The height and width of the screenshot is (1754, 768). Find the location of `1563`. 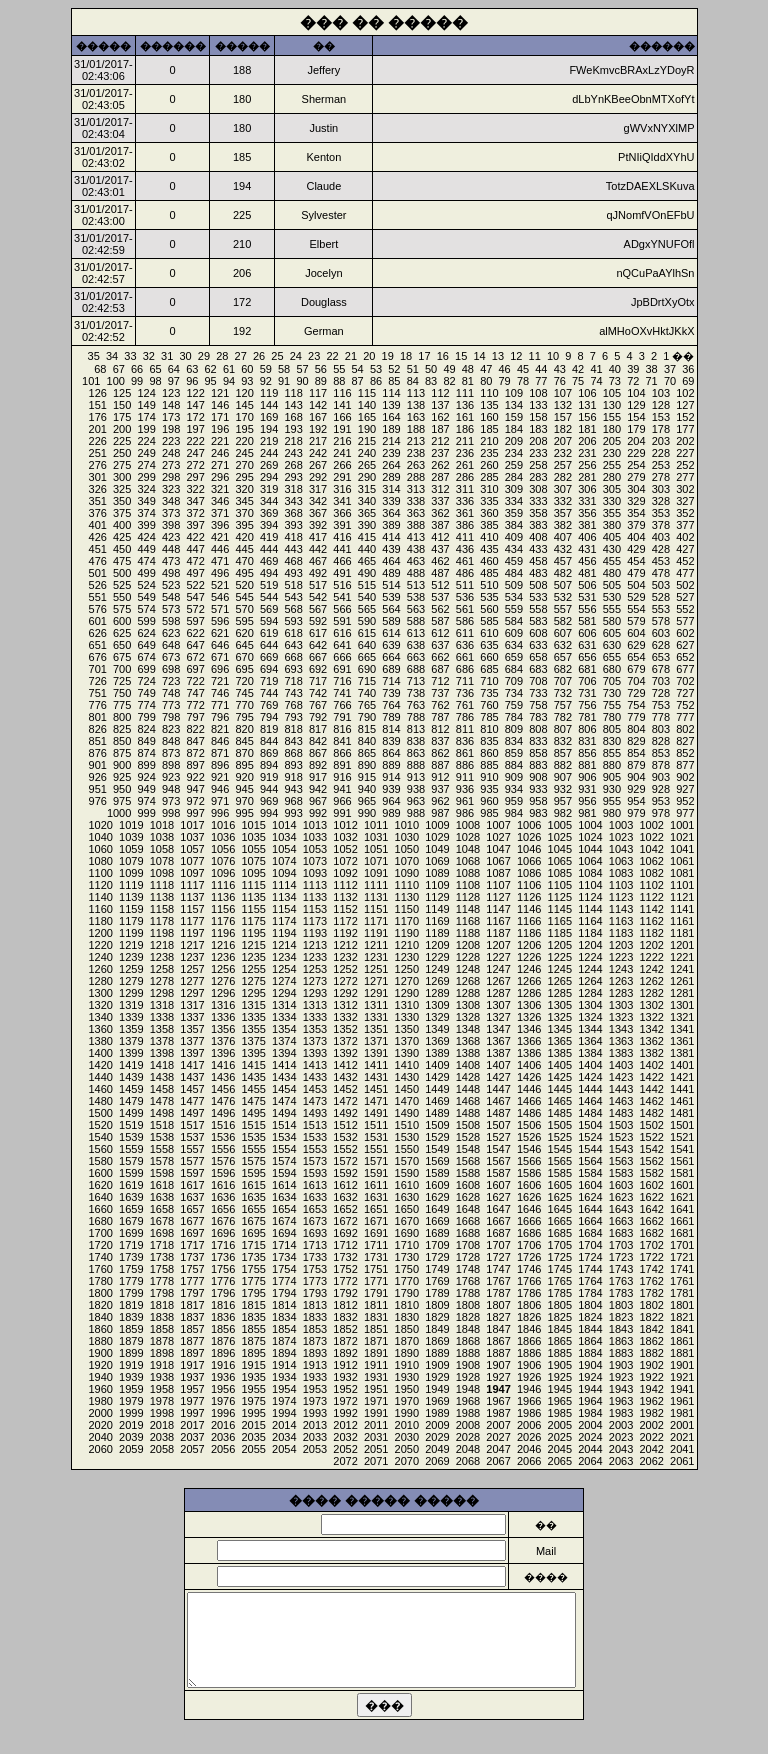

1563 is located at coordinates (621, 1161).